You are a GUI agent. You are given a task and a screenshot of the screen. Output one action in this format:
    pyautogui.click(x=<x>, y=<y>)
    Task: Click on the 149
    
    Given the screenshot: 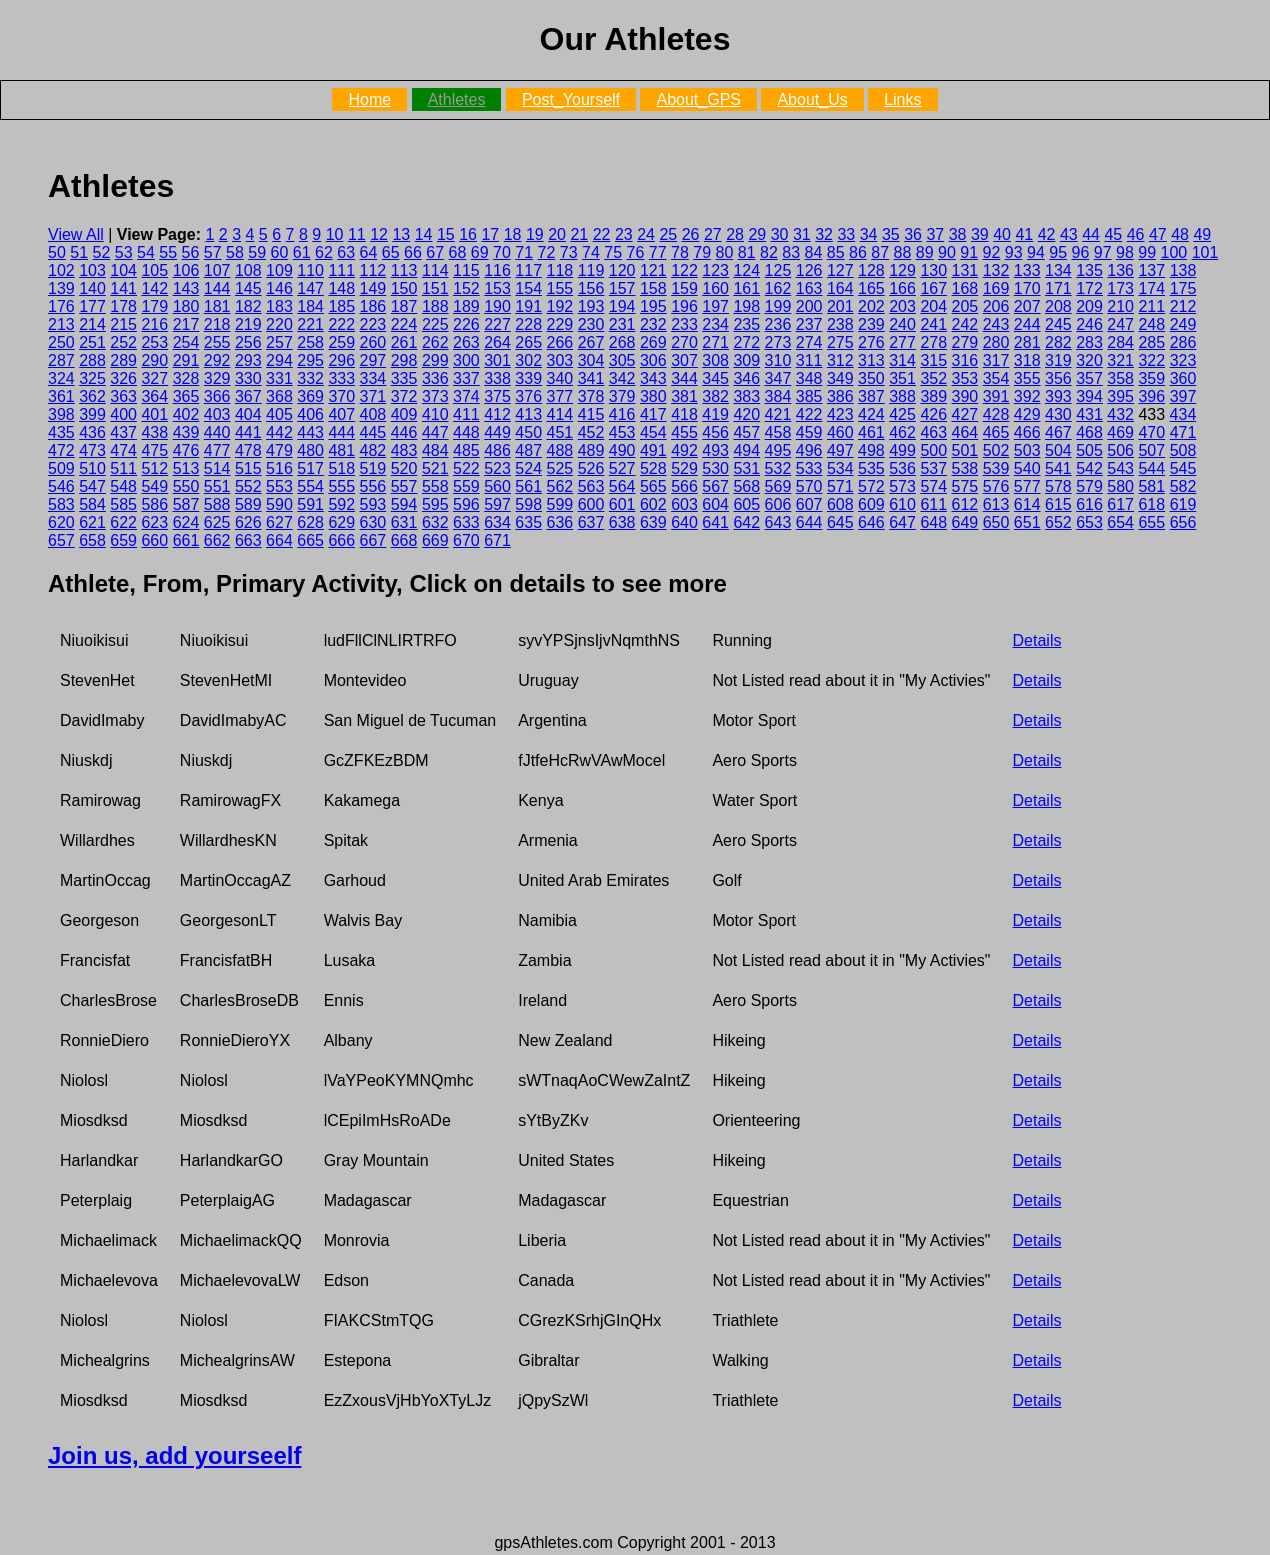 What is the action you would take?
    pyautogui.click(x=373, y=288)
    